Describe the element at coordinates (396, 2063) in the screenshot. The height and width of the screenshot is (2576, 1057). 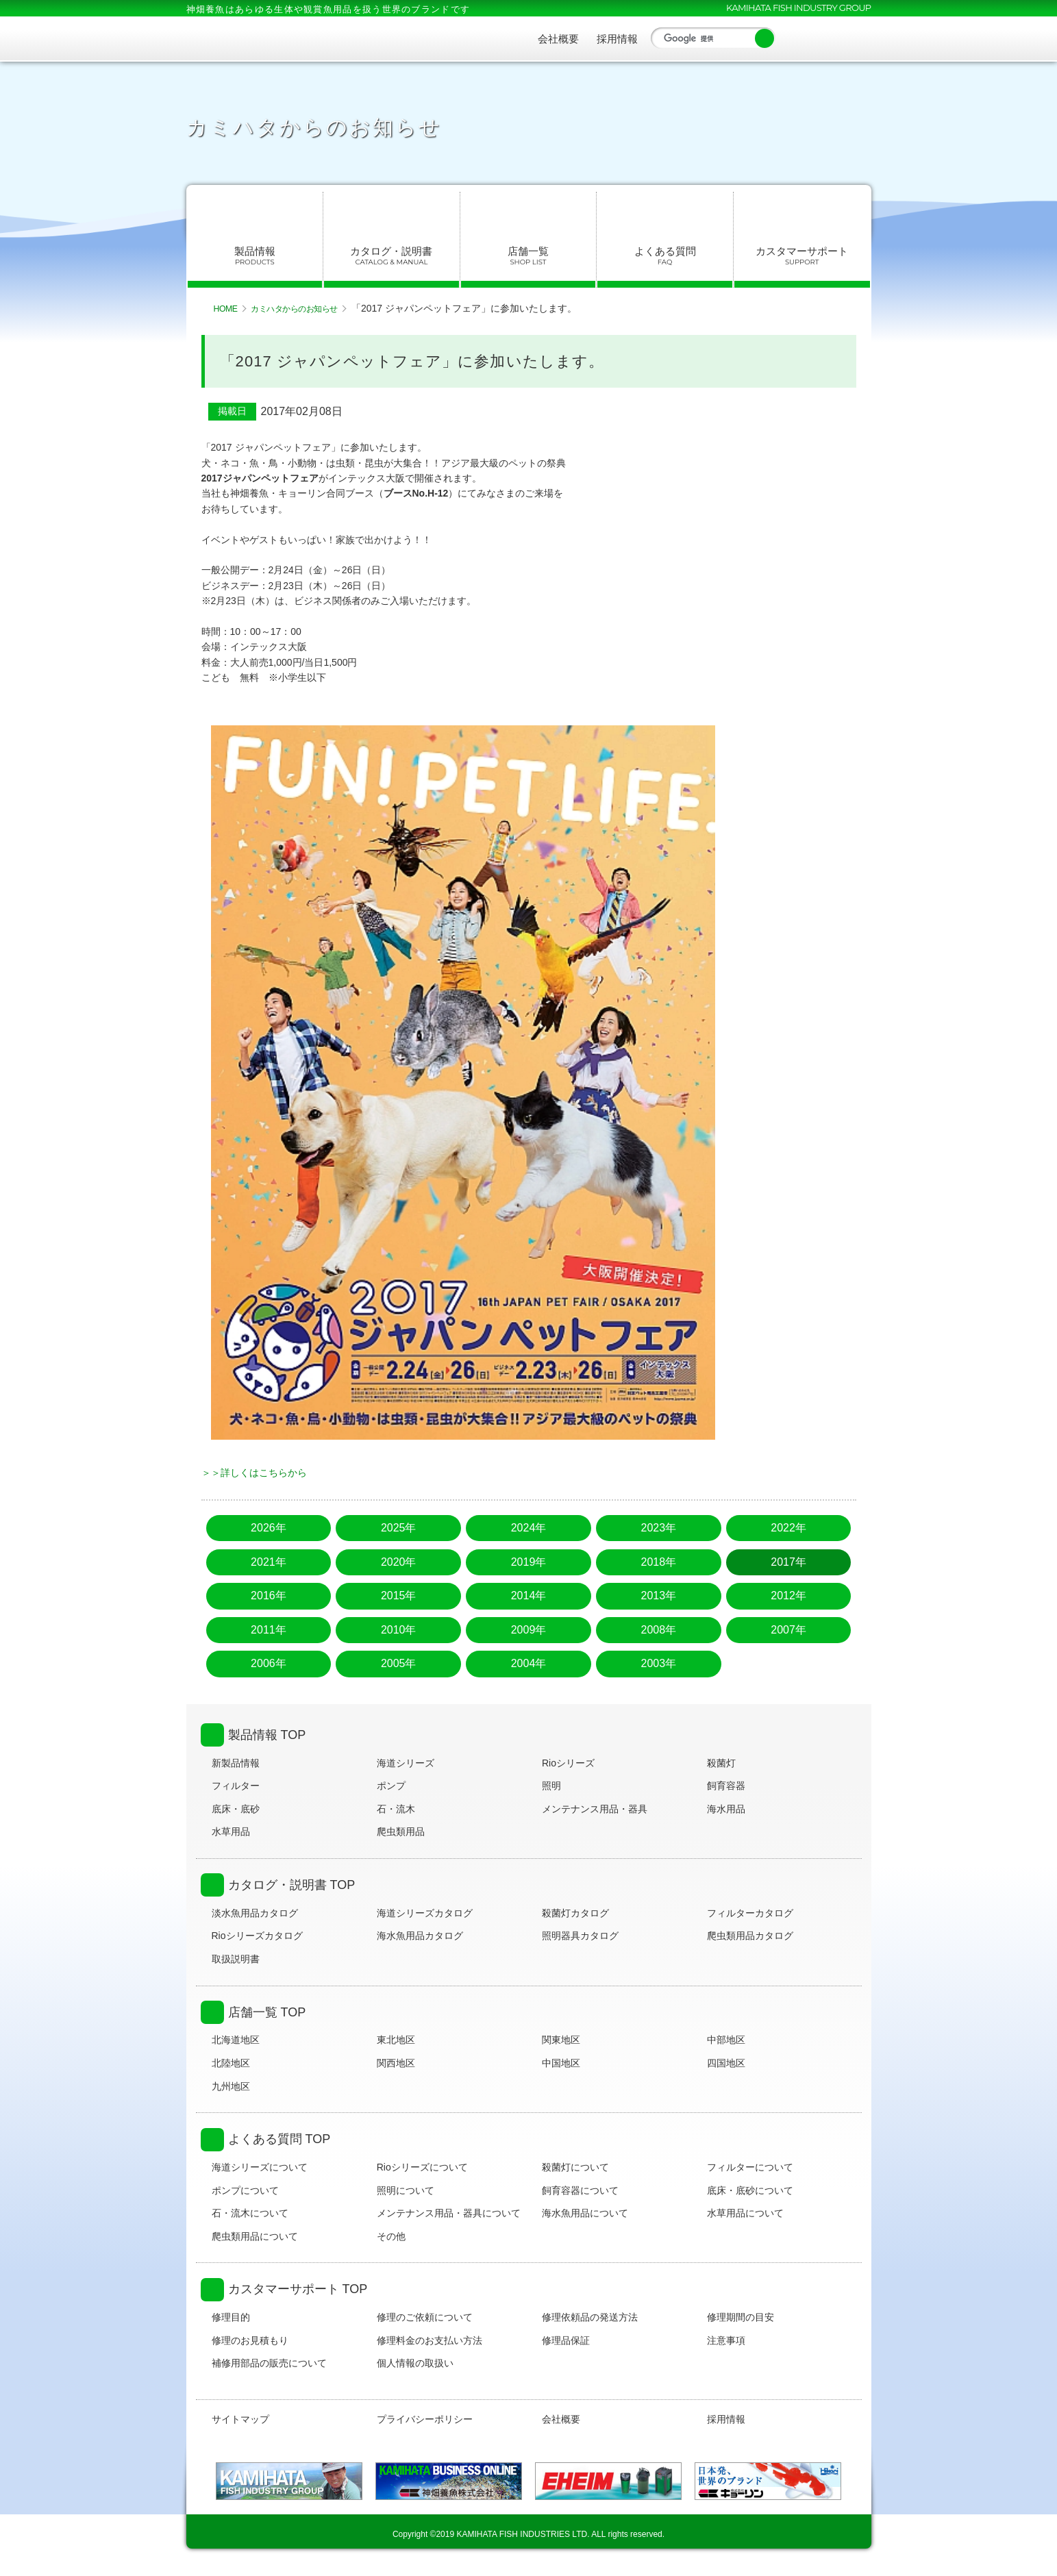
I see `関西地区` at that location.